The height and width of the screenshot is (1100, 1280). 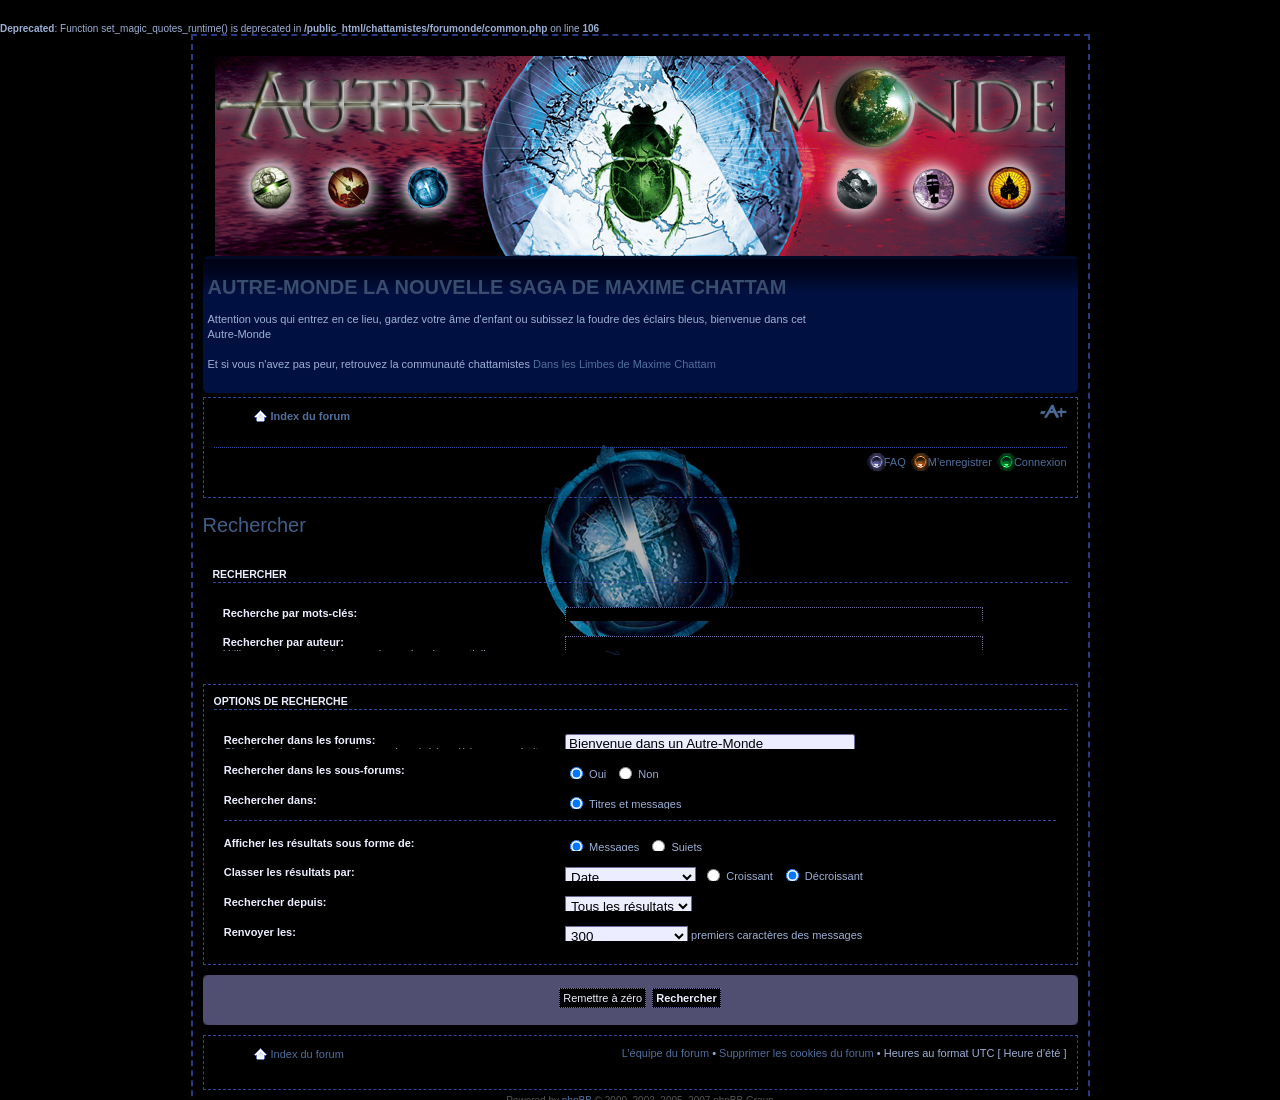 What do you see at coordinates (665, 1053) in the screenshot?
I see `L’équipe du forum` at bounding box center [665, 1053].